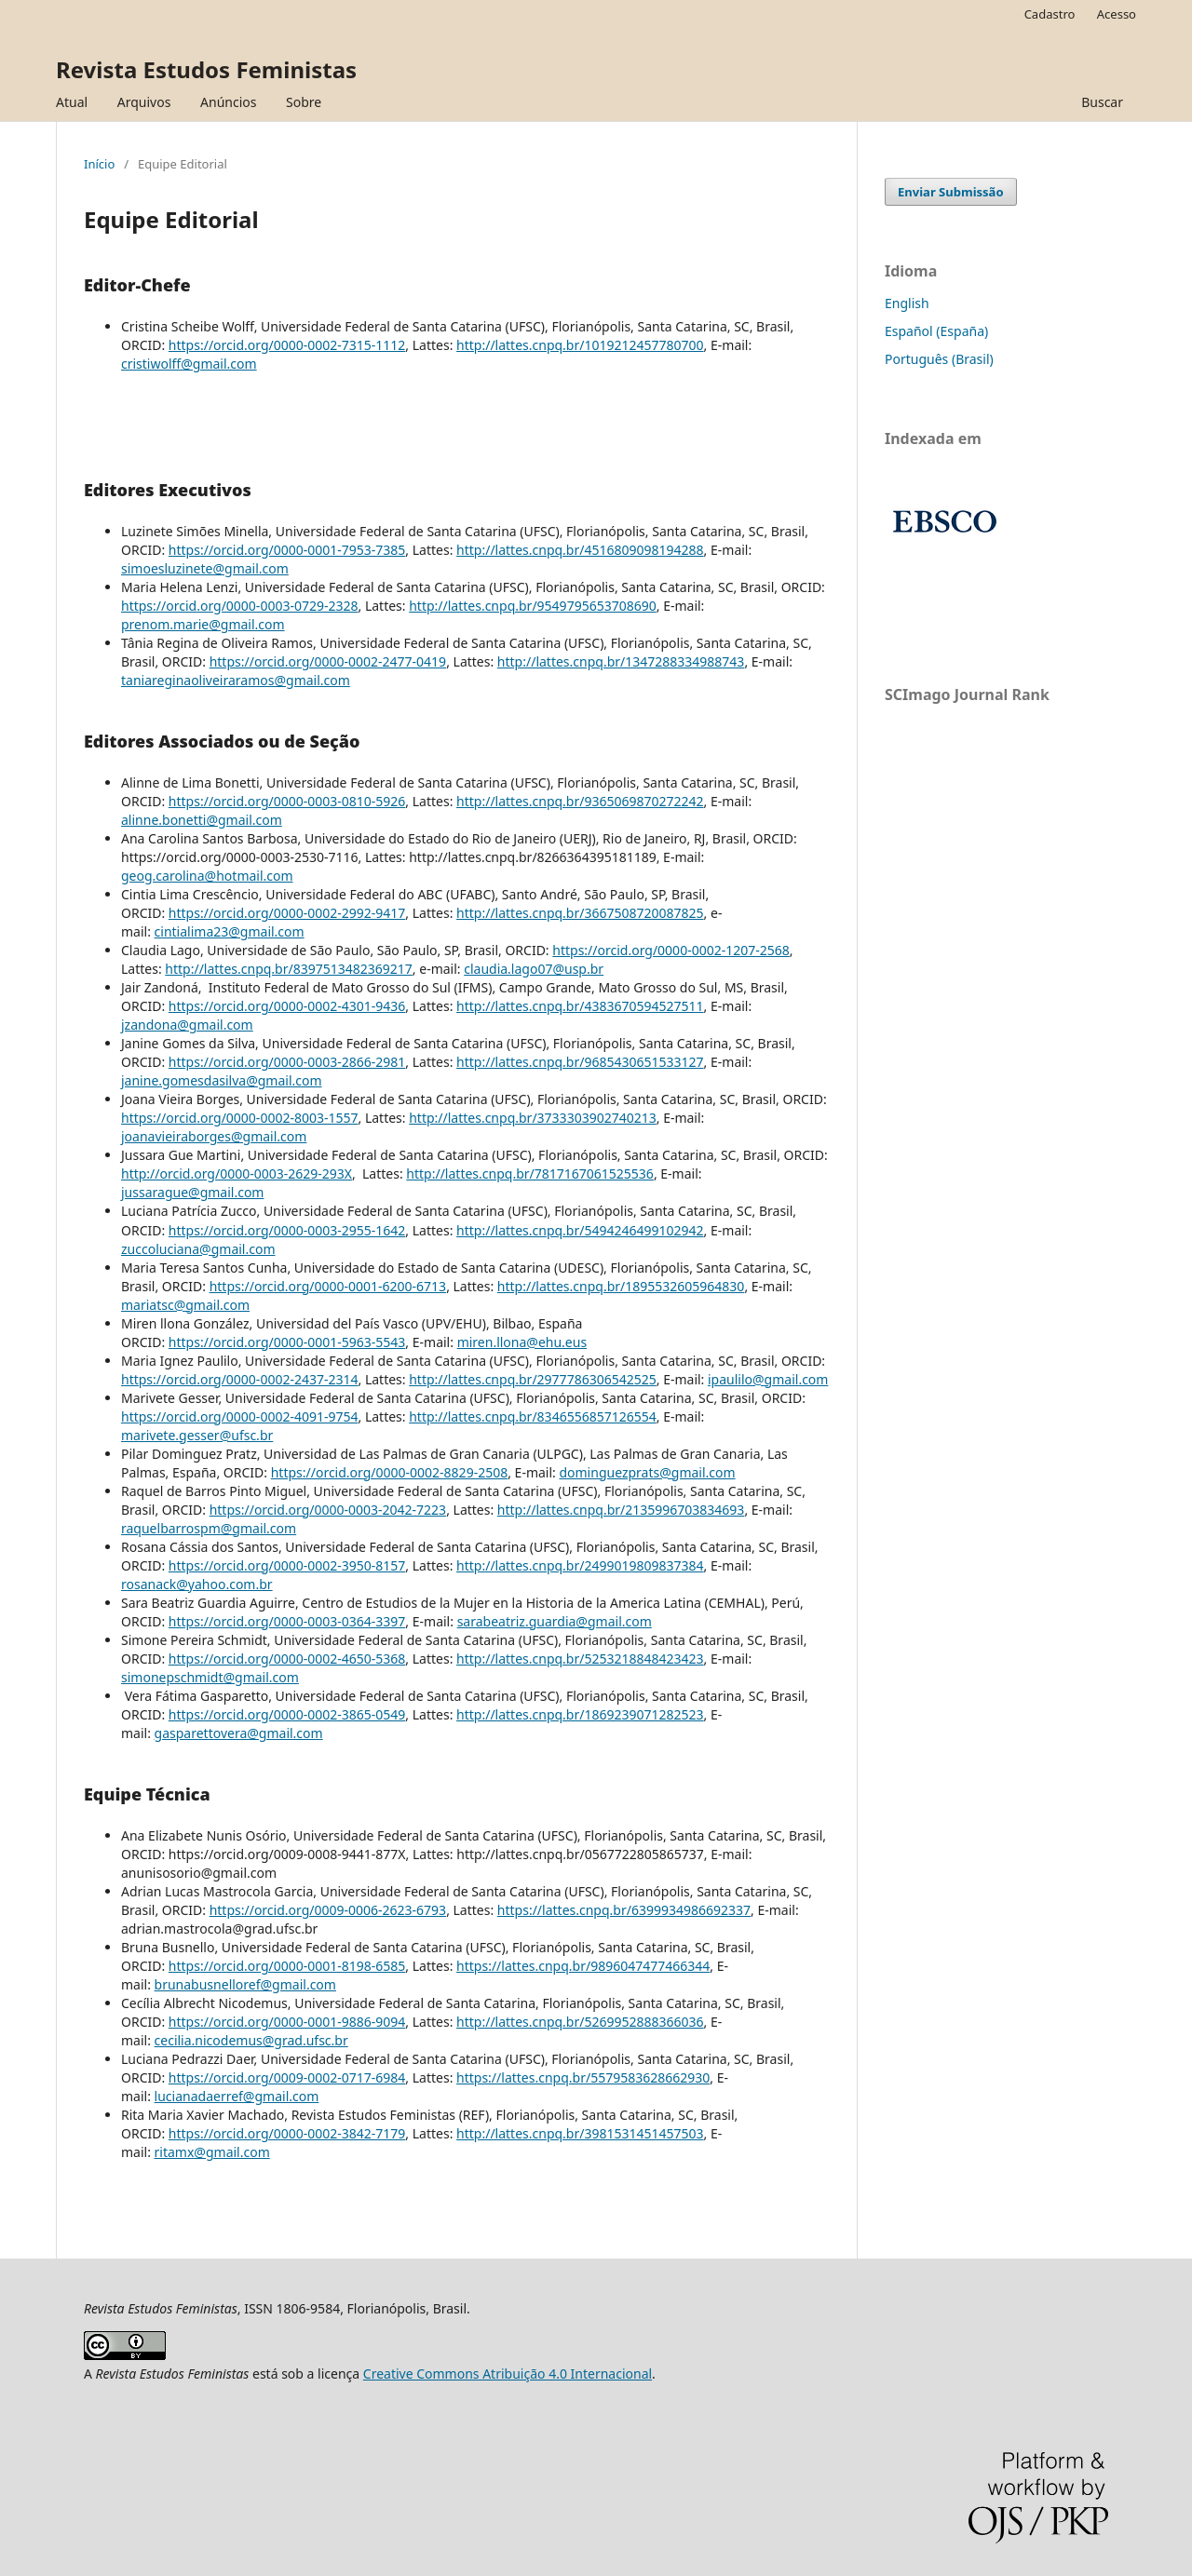 This screenshot has height=2576, width=1192. What do you see at coordinates (951, 191) in the screenshot?
I see `Enviar Submissão` at bounding box center [951, 191].